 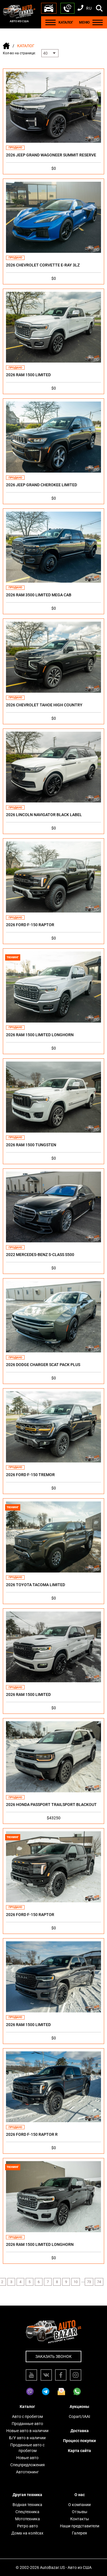 What do you see at coordinates (79, 2450) in the screenshot?
I see `Карта сайта` at bounding box center [79, 2450].